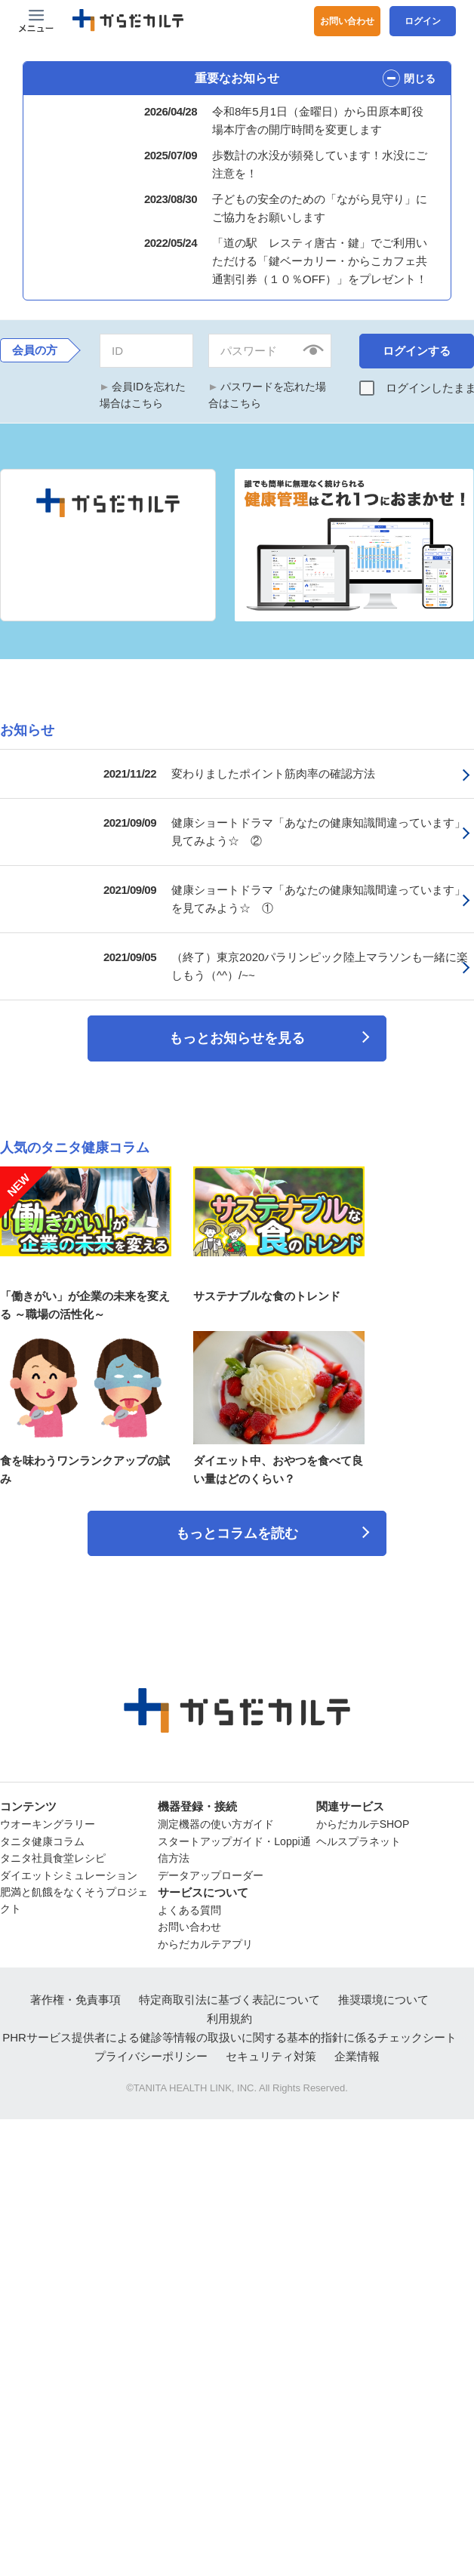  Describe the element at coordinates (363, 1818) in the screenshot. I see `からだカルテSHOP` at that location.